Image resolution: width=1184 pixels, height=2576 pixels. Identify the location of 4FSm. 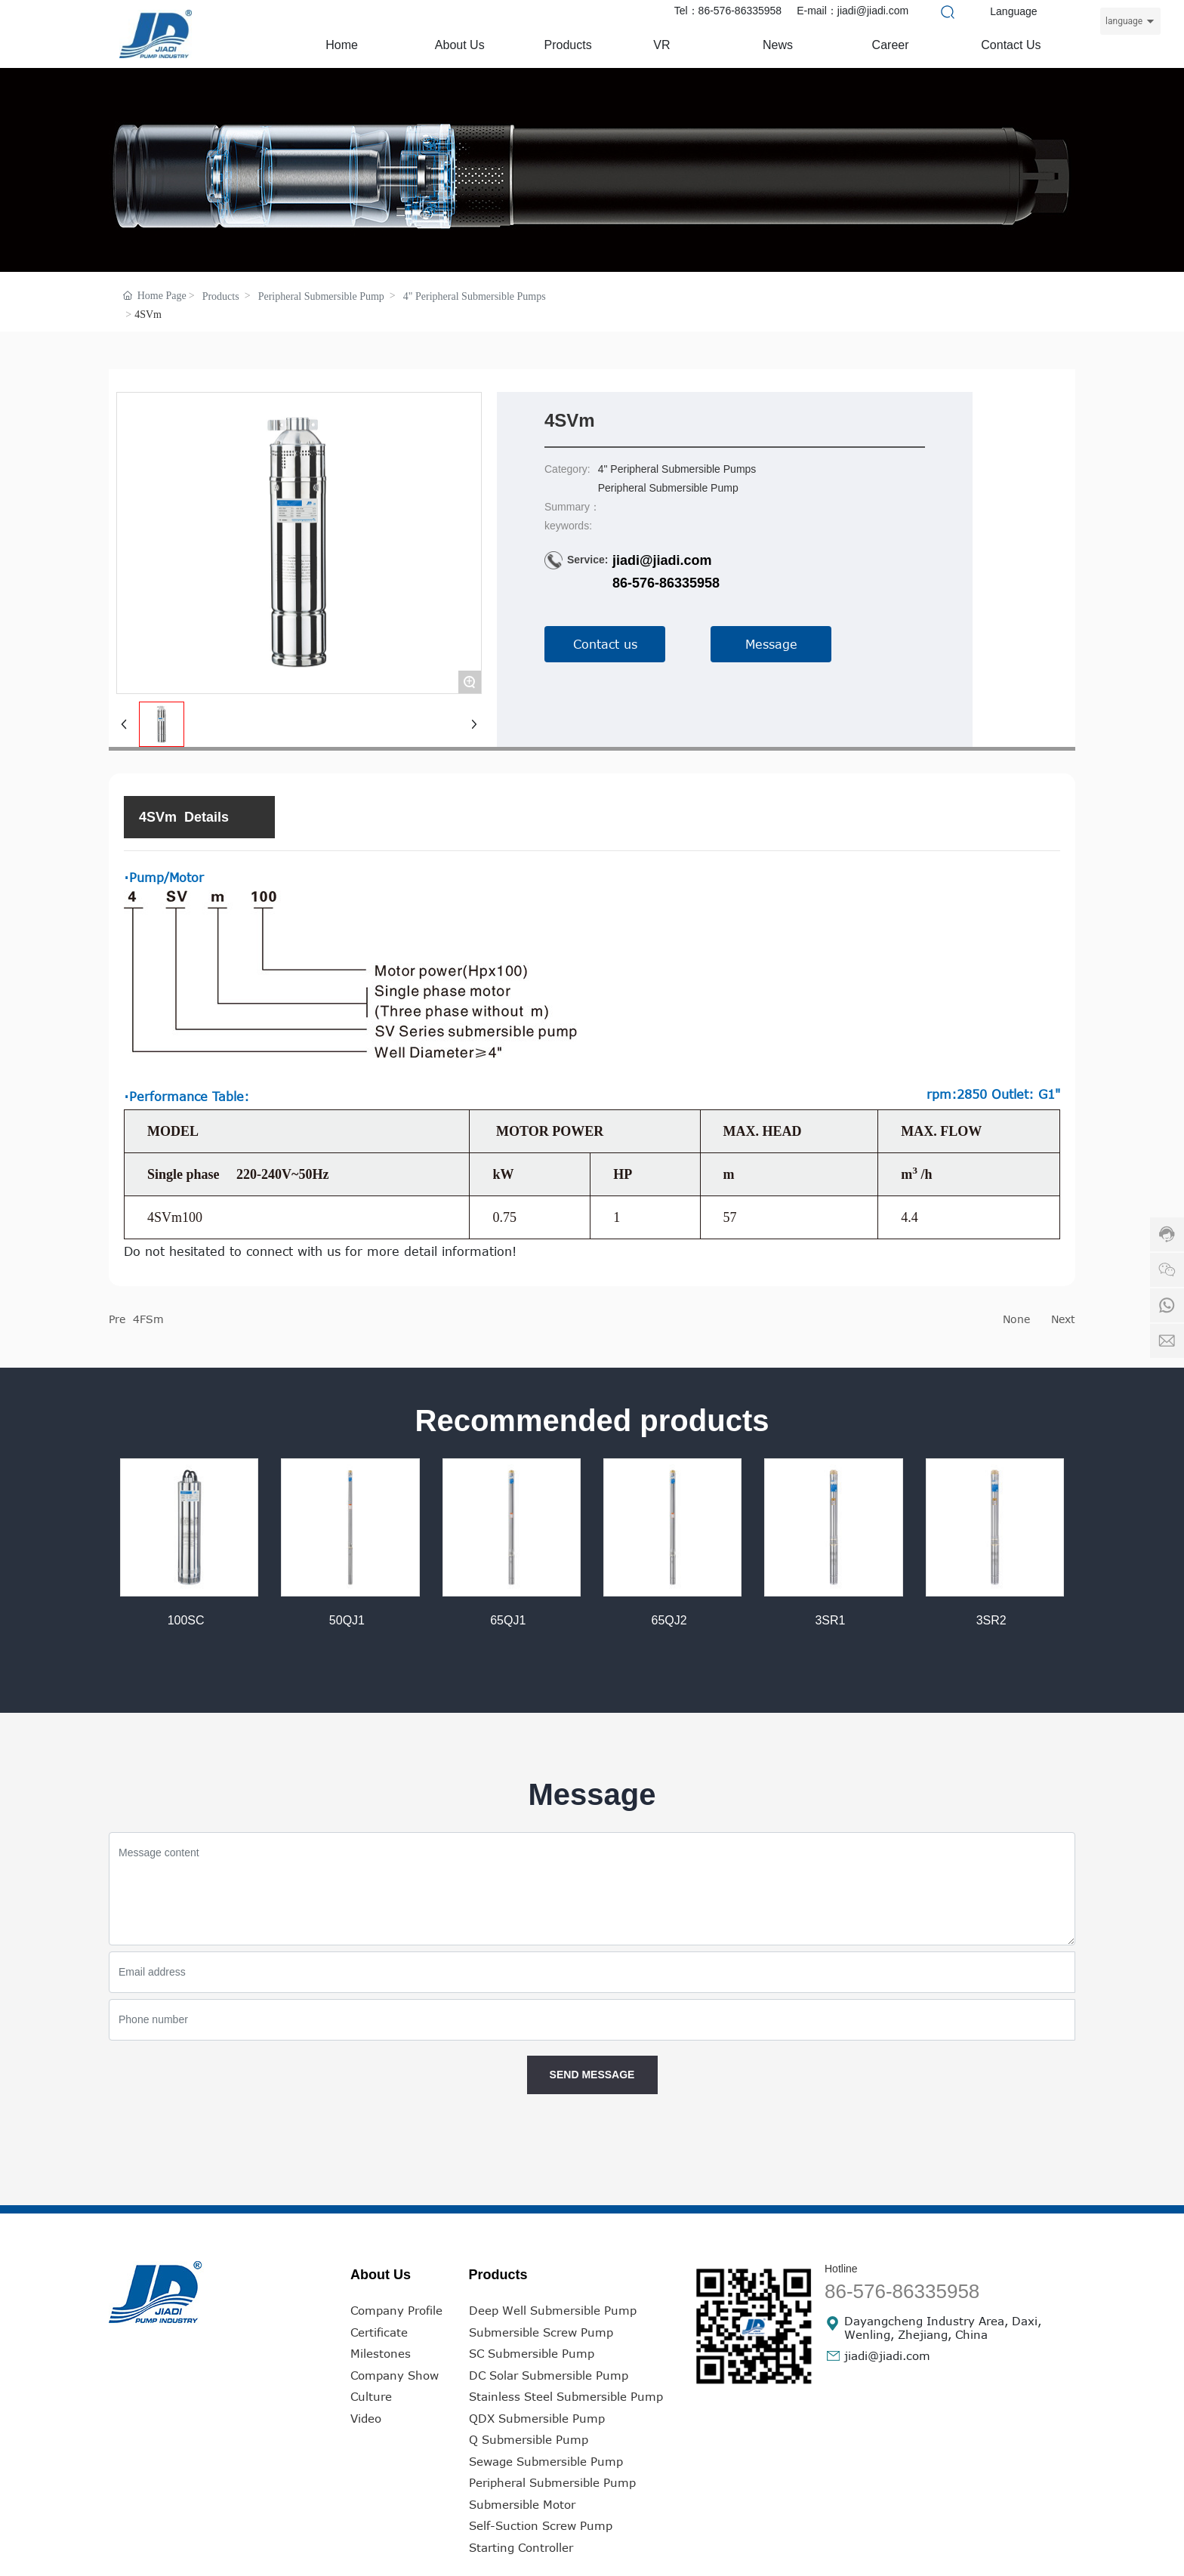
(148, 1319).